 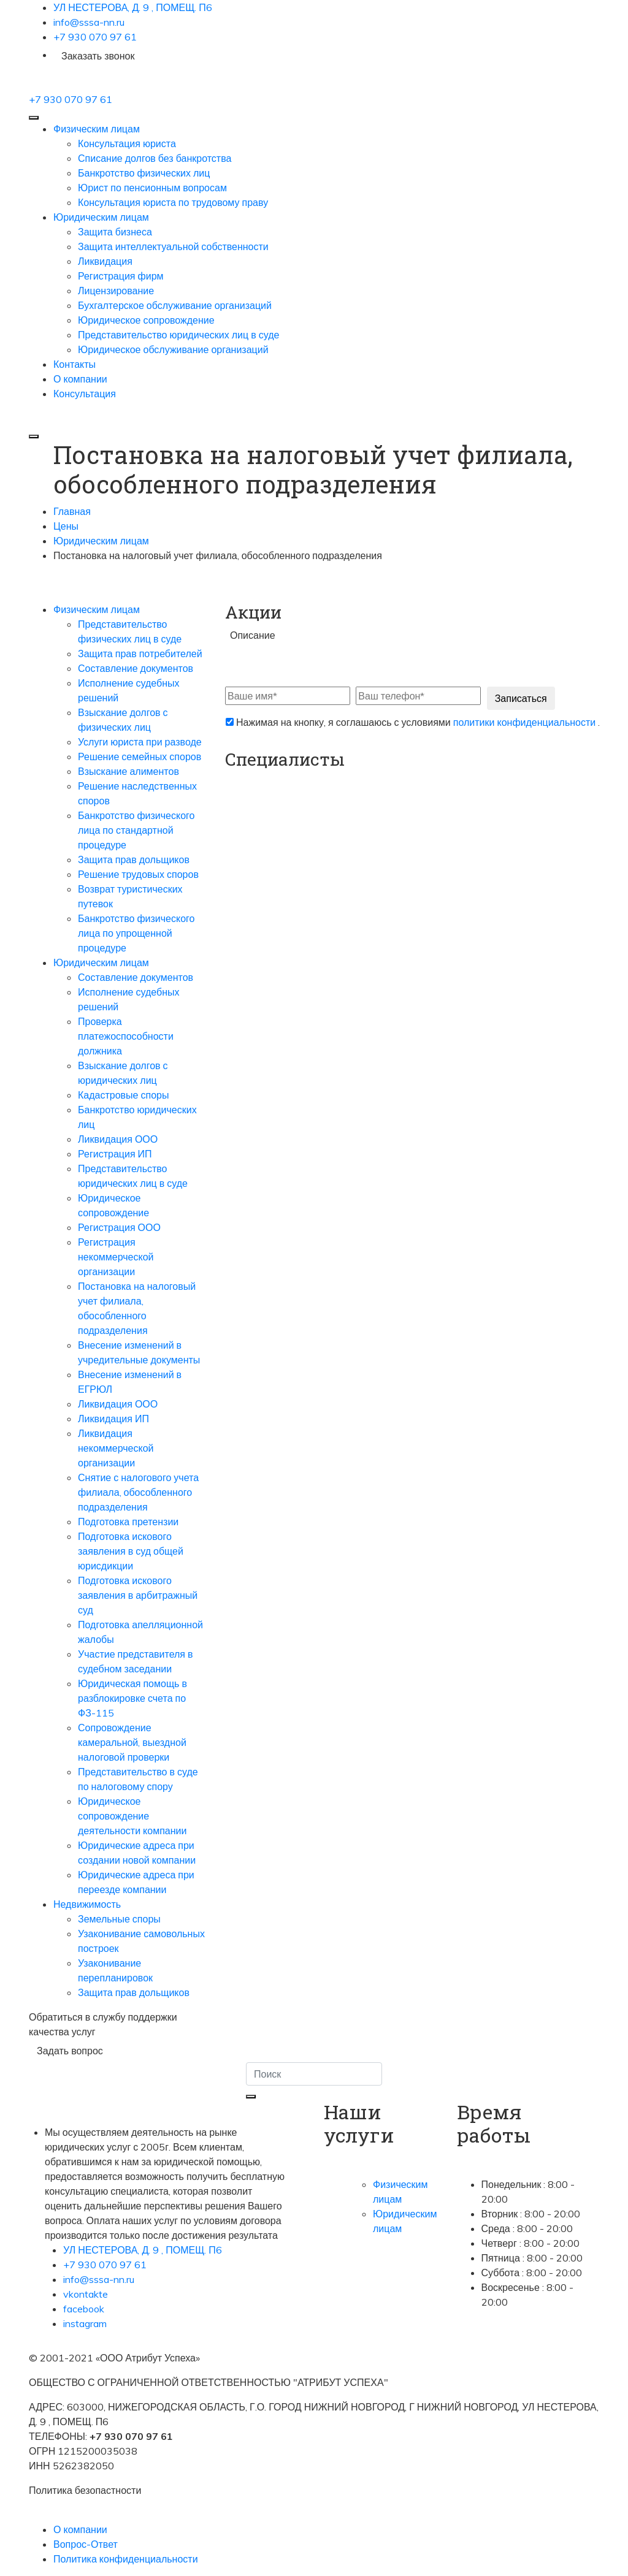 I want to click on Кадастровые споры, so click(x=123, y=1095).